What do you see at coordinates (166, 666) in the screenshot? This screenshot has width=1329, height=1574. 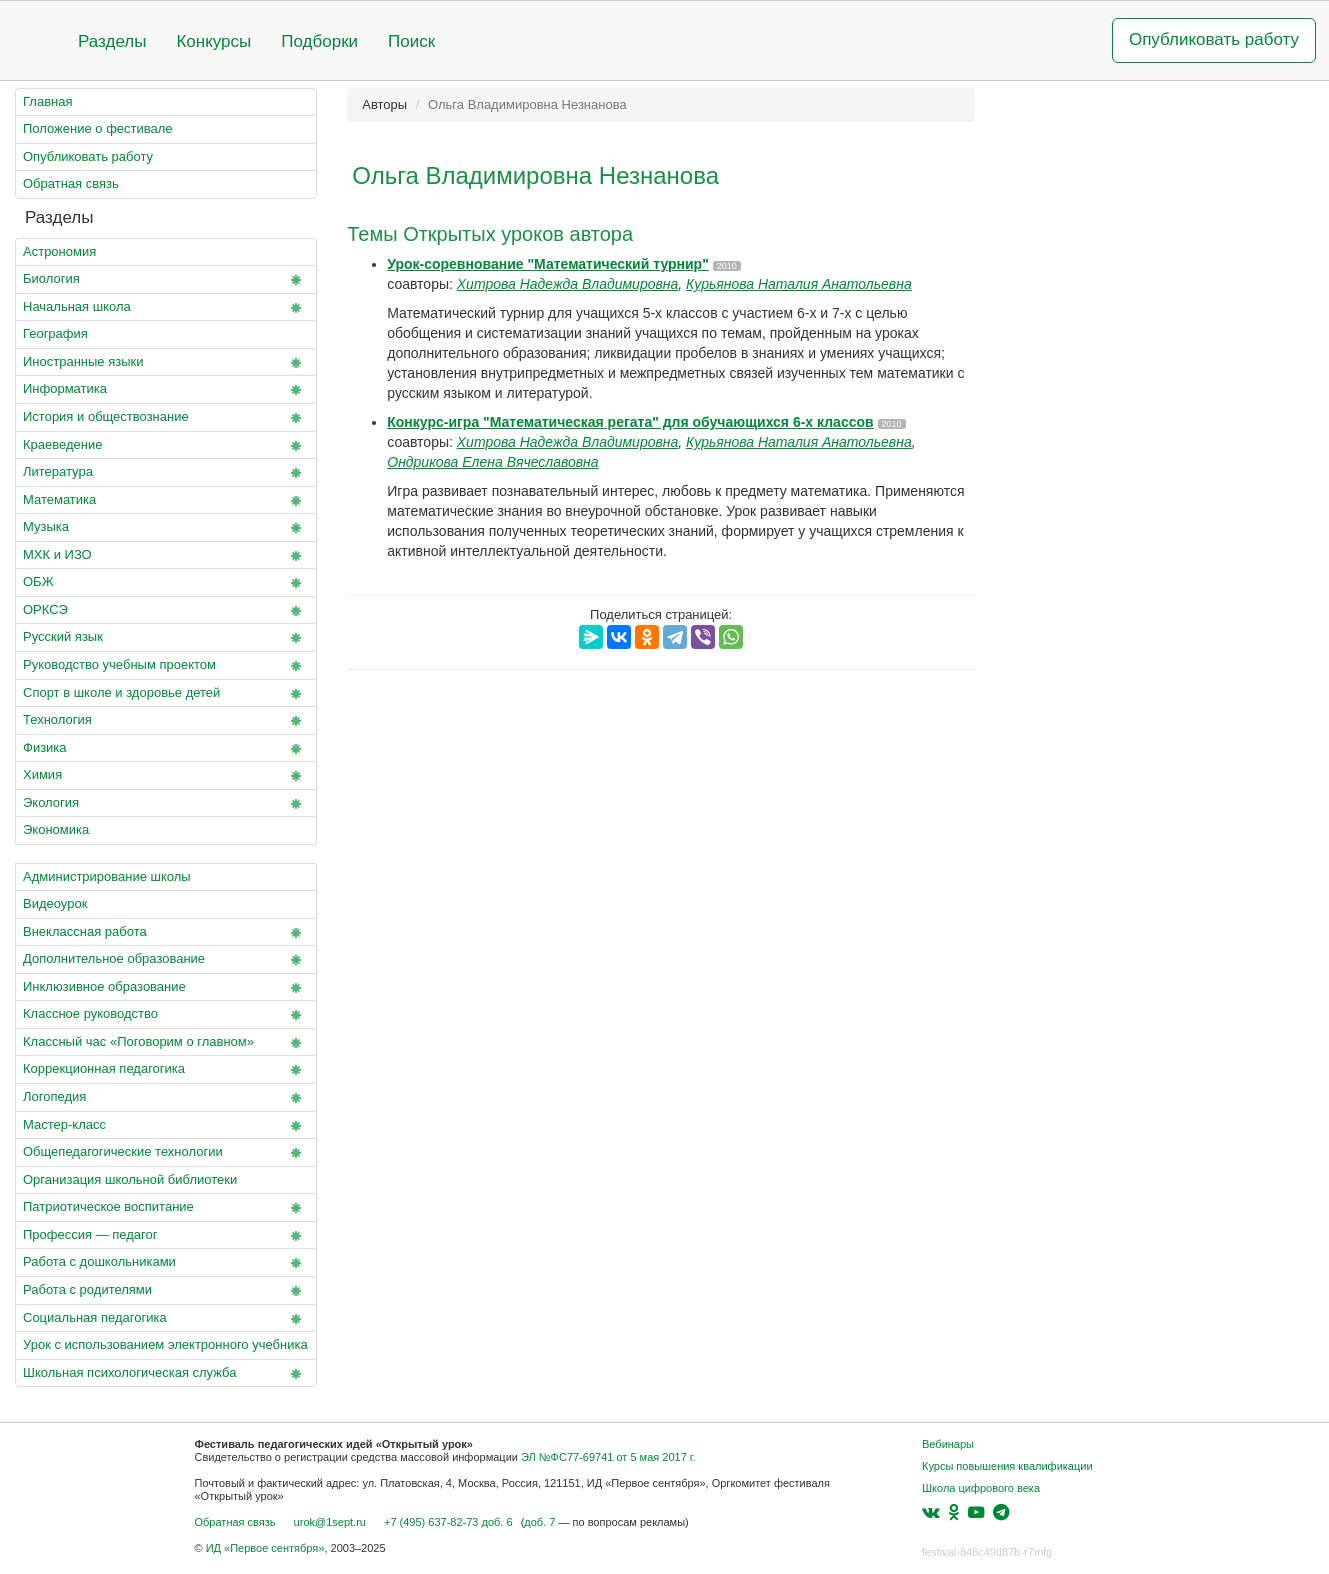 I see `Руководство учебным проектом` at bounding box center [166, 666].